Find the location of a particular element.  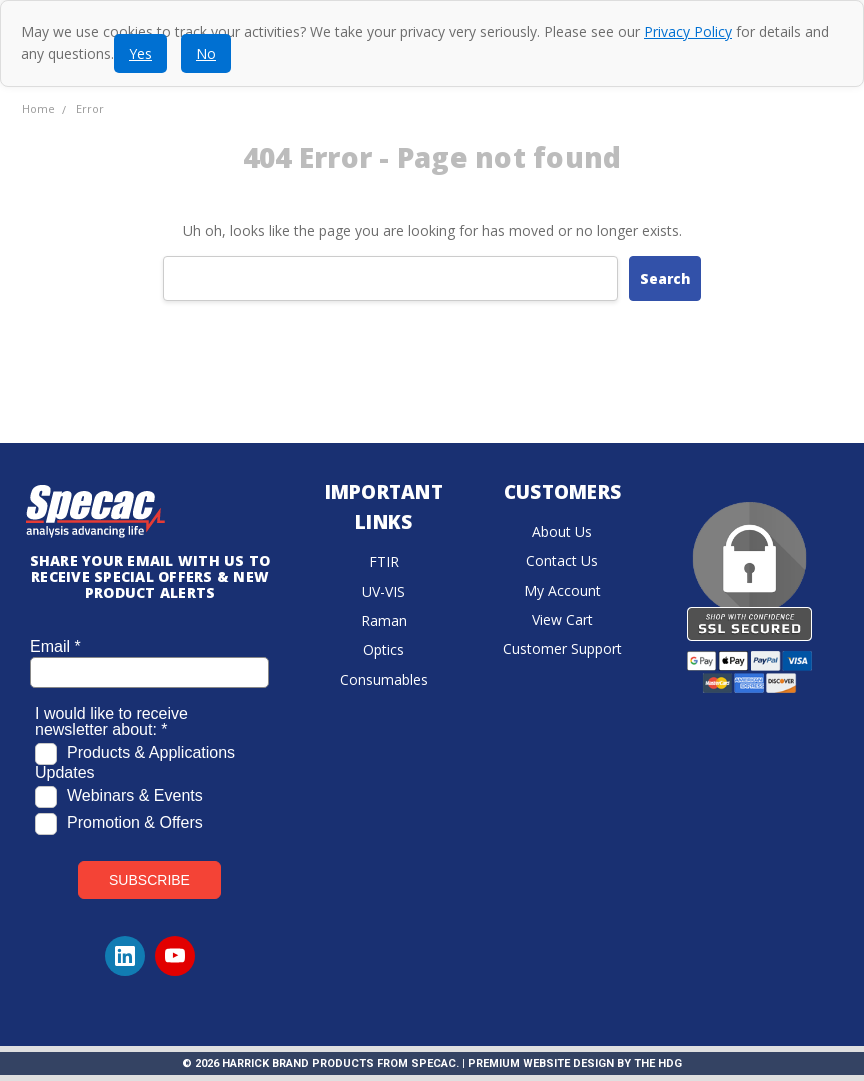

The HDG is located at coordinates (658, 1063).